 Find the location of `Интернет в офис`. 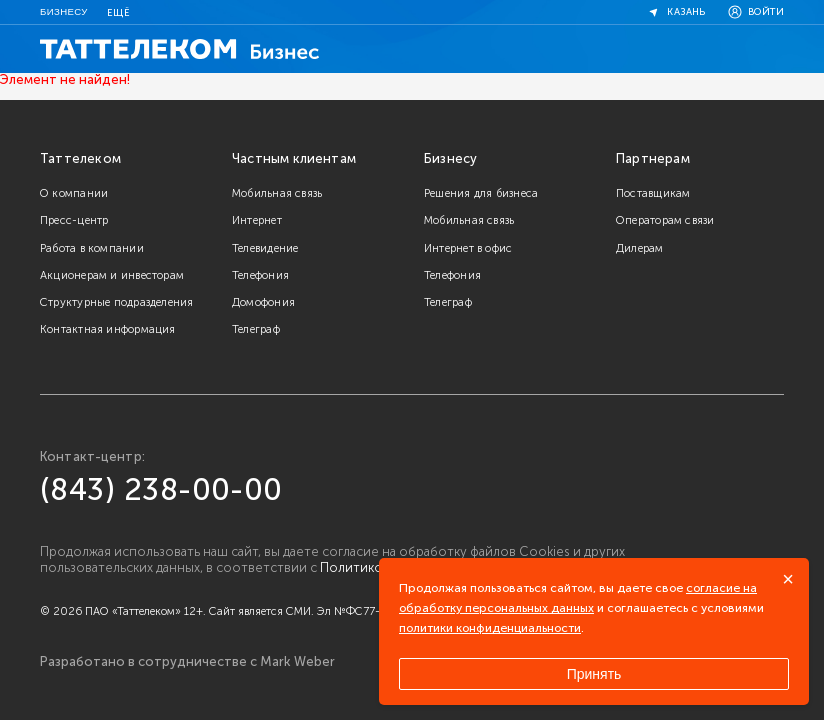

Интернет в офис is located at coordinates (468, 248).